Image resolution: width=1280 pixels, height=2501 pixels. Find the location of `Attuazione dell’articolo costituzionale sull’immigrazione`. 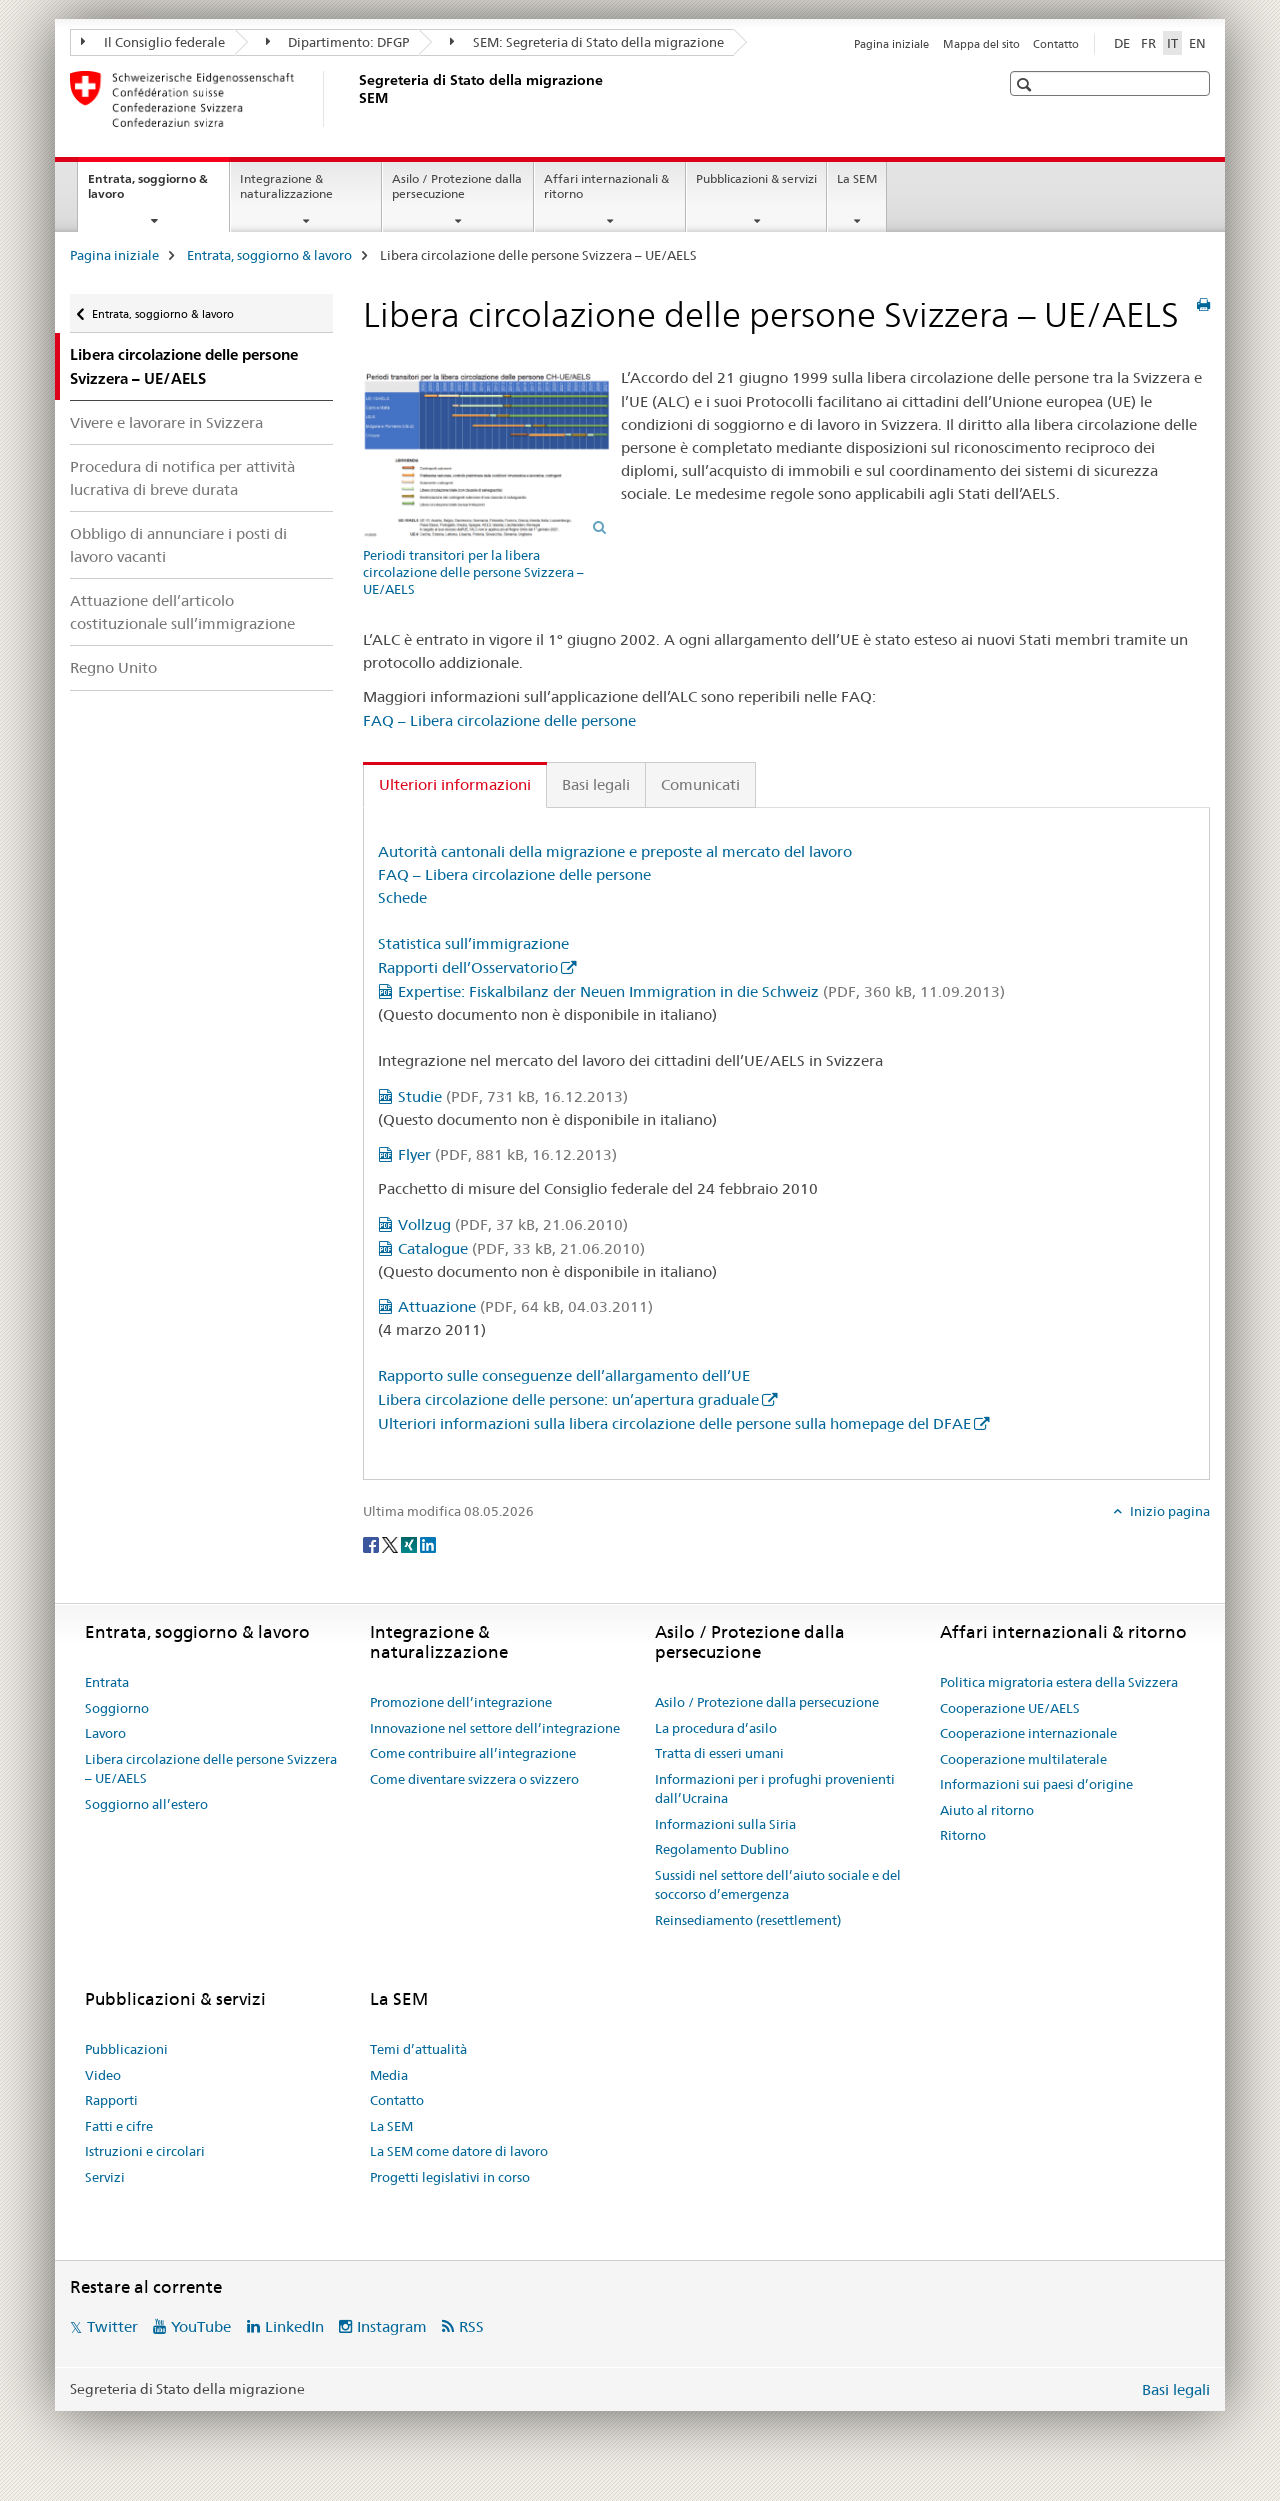

Attuazione dell’articolo costituzionale sull’immigrazione is located at coordinates (182, 612).